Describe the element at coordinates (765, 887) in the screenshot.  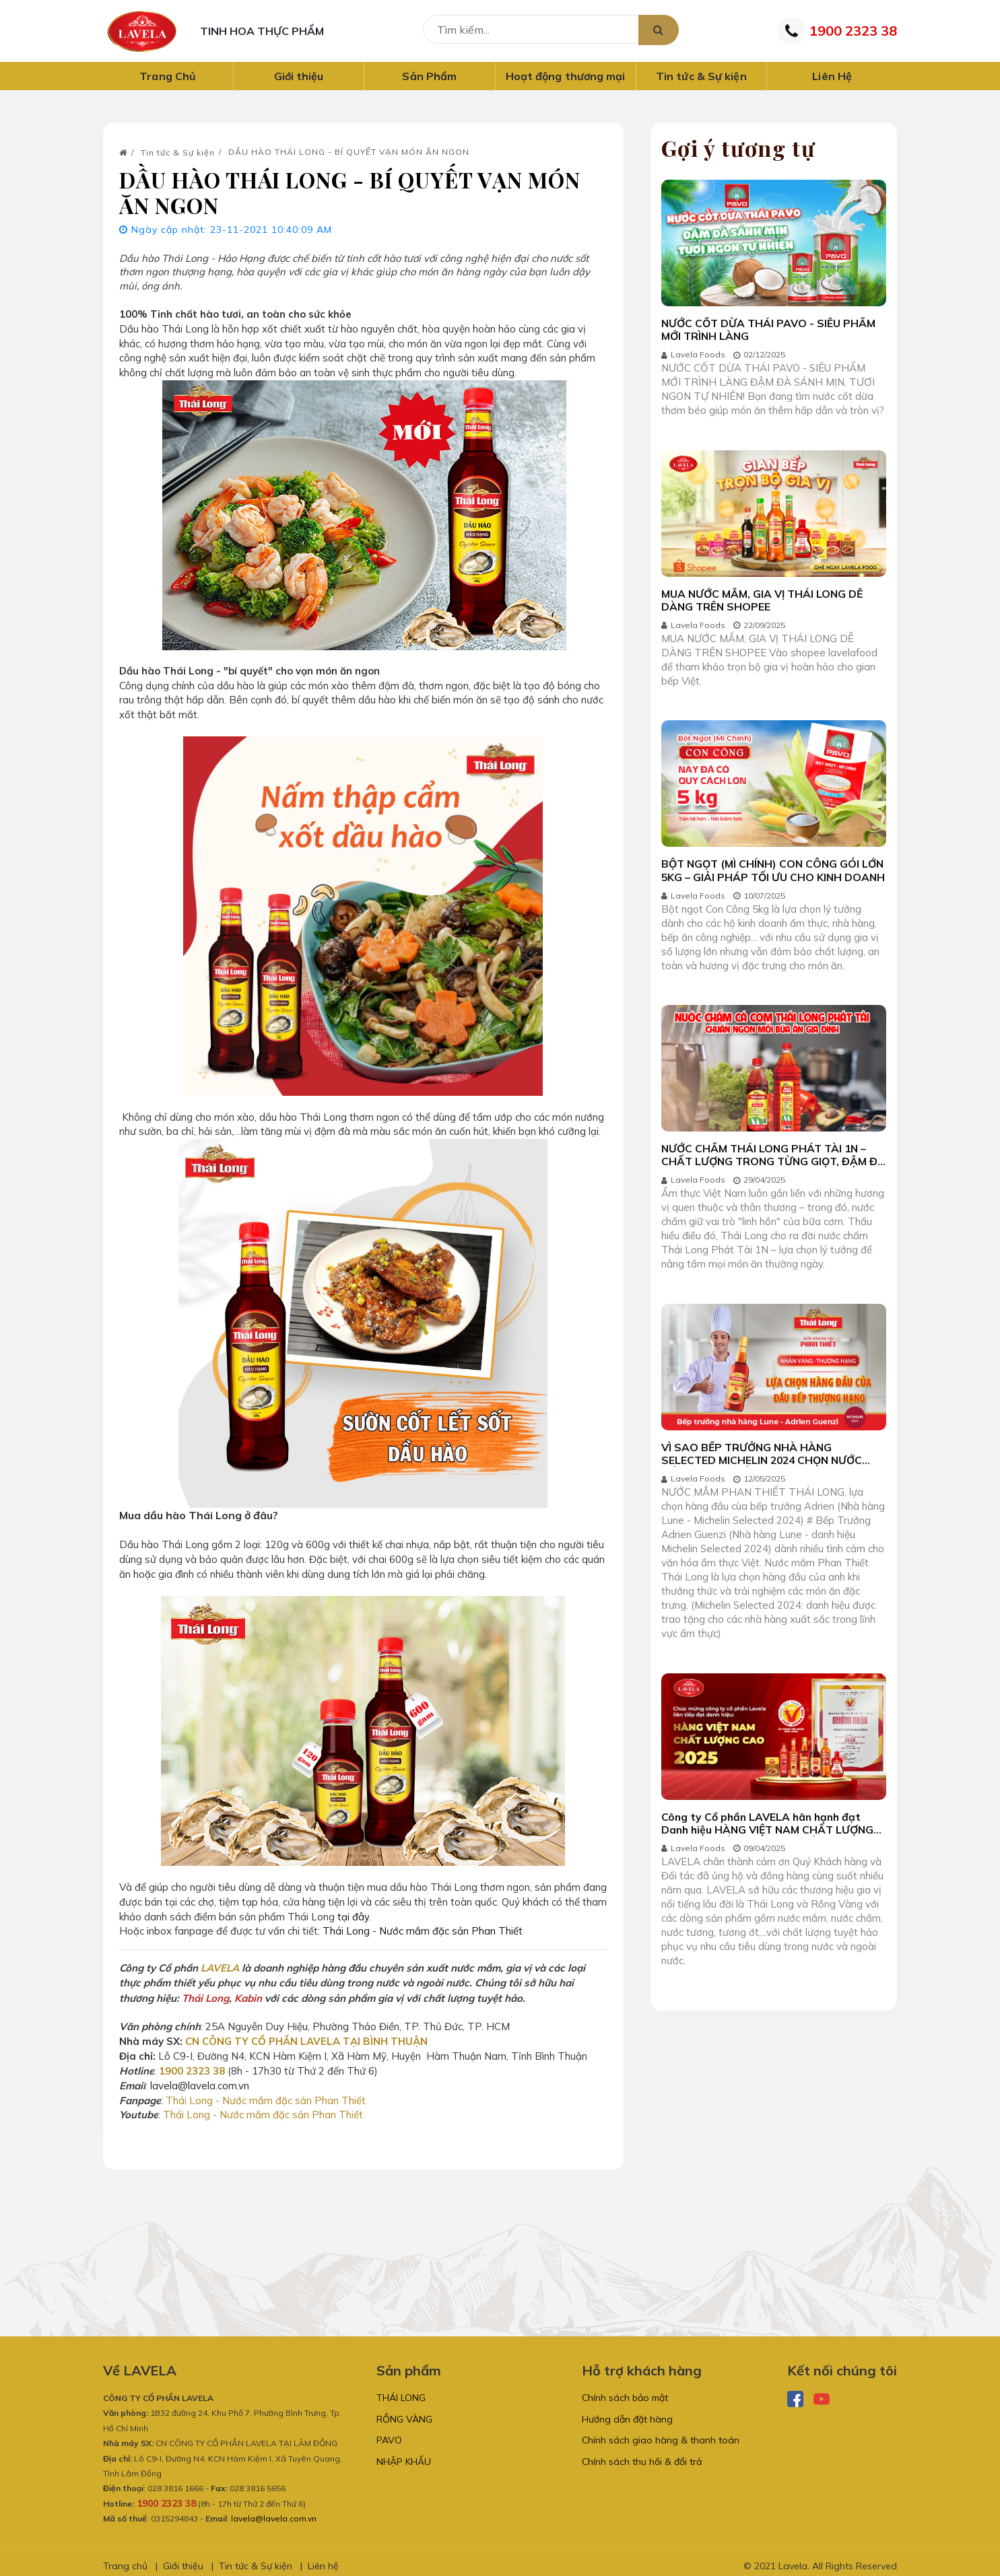
I see `BỘT NGỌT (MÌ CHÍNH) CON CÔNG GÓI LỚN 5KG – GIẢI PHÁP TỐI ƯU CHO KINH DOANH` at that location.